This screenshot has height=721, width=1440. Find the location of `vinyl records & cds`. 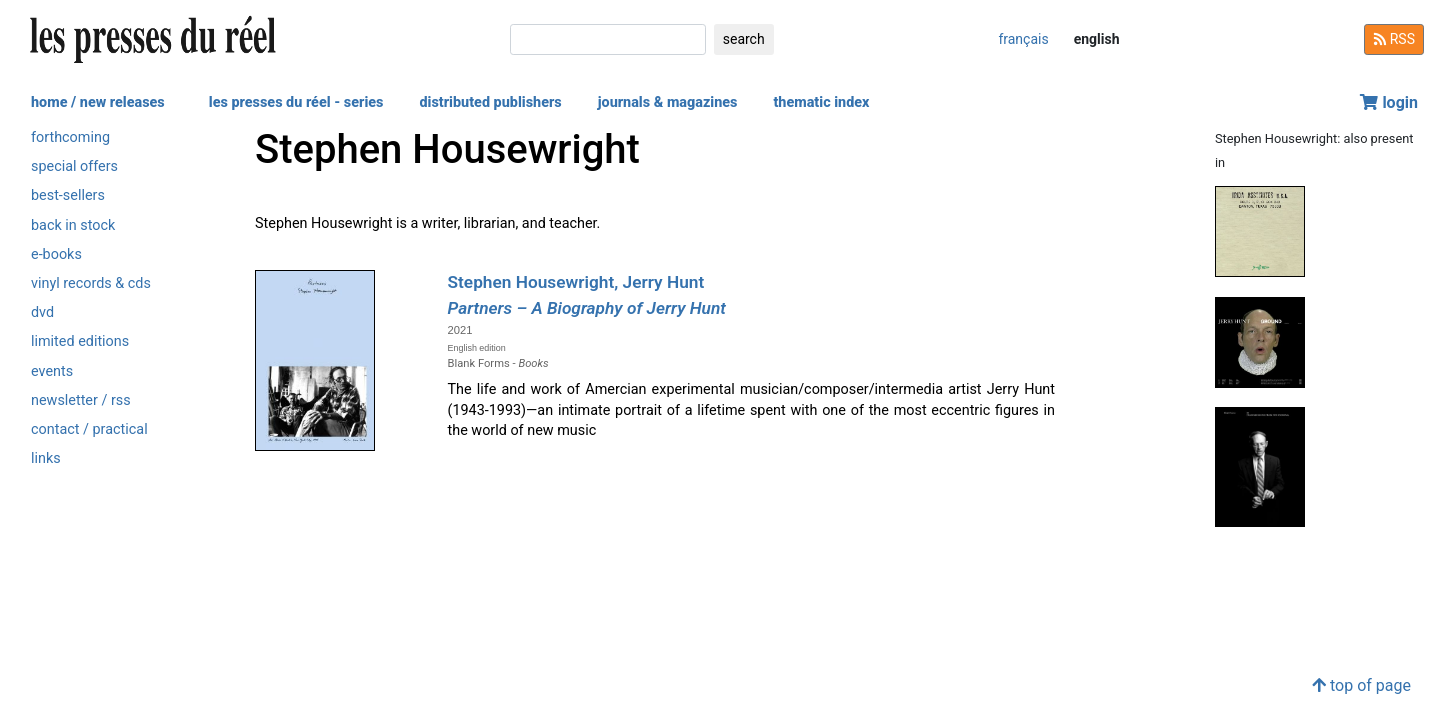

vinyl records & cds is located at coordinates (91, 283).